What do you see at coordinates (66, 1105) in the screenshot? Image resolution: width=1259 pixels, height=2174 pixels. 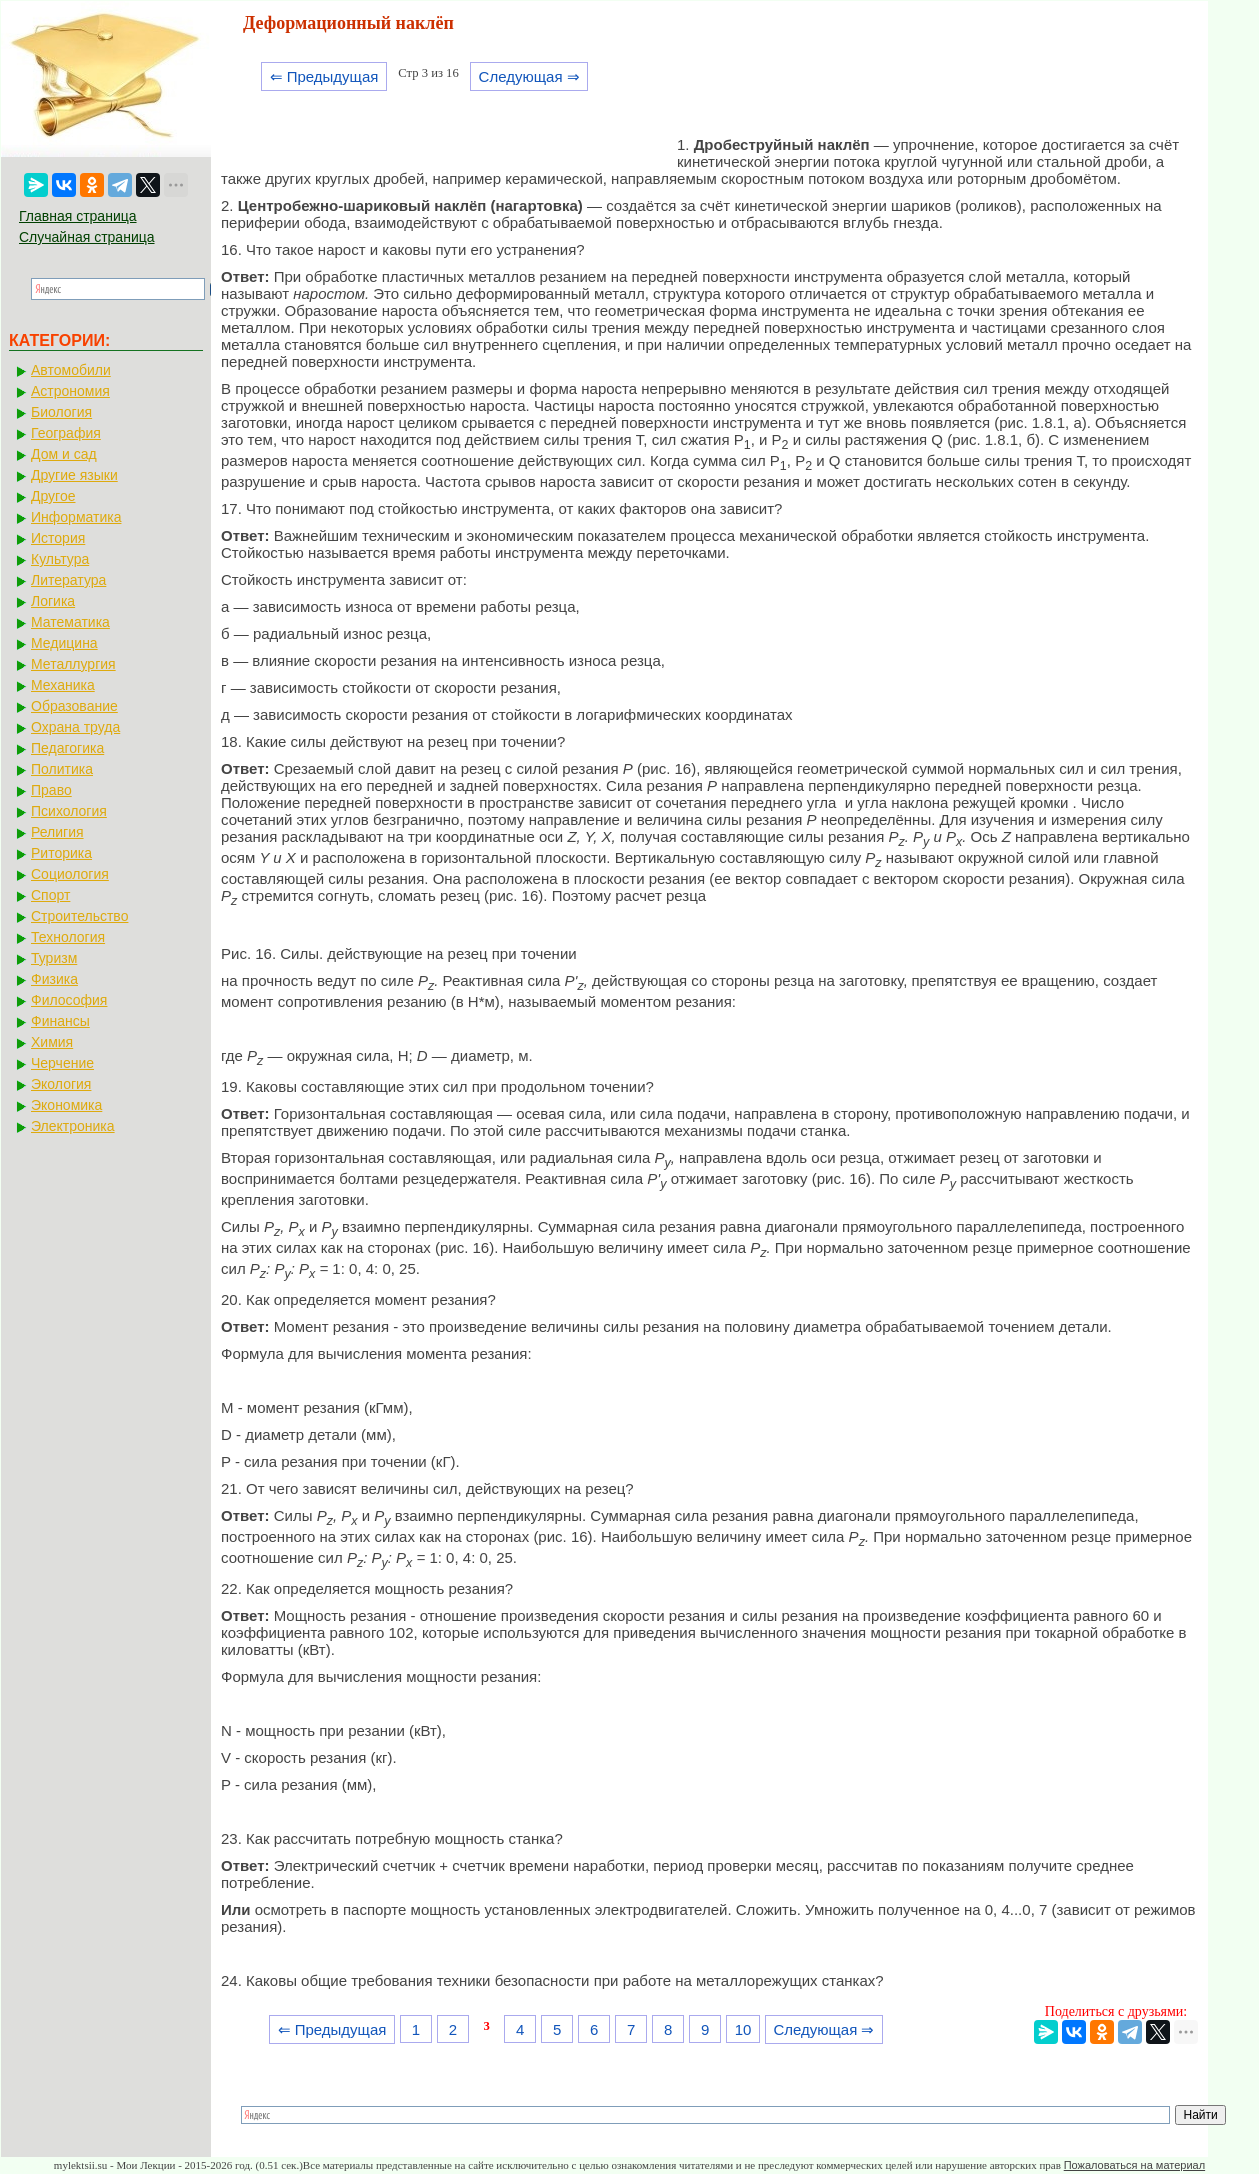 I see `Экономика` at bounding box center [66, 1105].